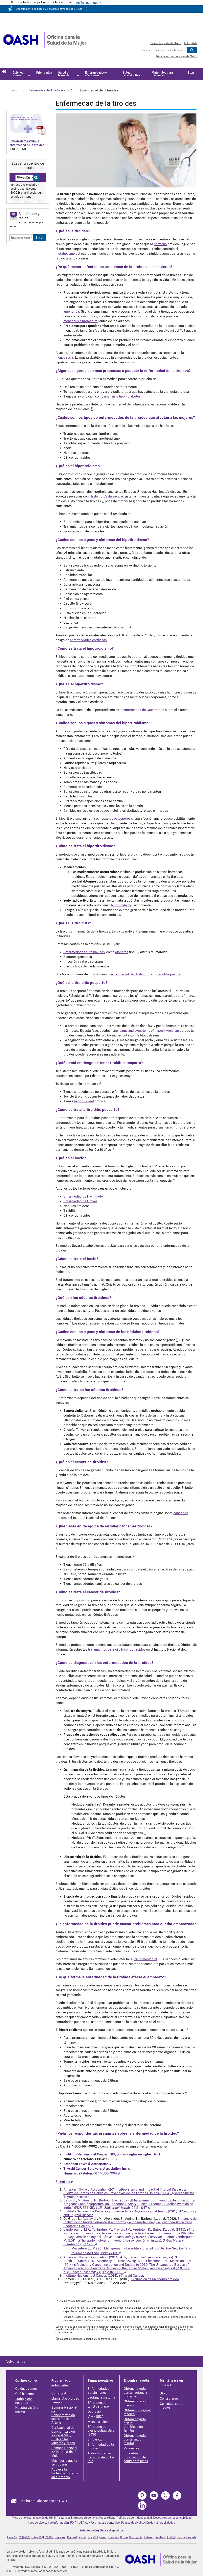  I want to click on Thyroid Cancer, so click(132, 2275).